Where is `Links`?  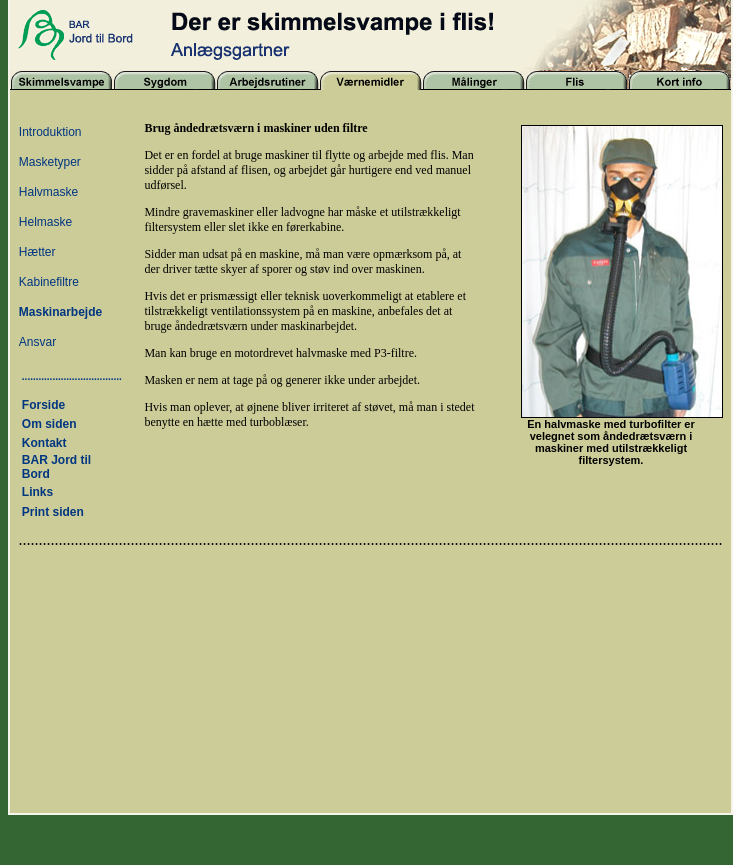
Links is located at coordinates (37, 492).